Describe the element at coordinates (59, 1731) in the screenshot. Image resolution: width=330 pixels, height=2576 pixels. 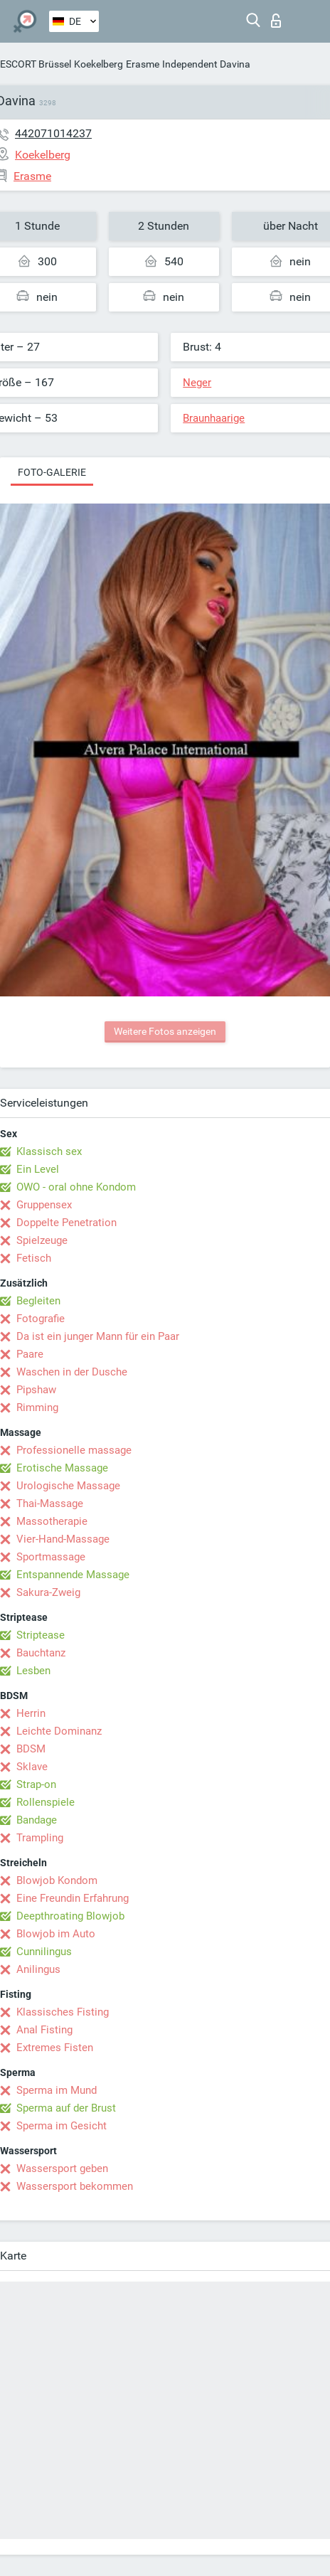
I see `Leichte Dominanz` at that location.